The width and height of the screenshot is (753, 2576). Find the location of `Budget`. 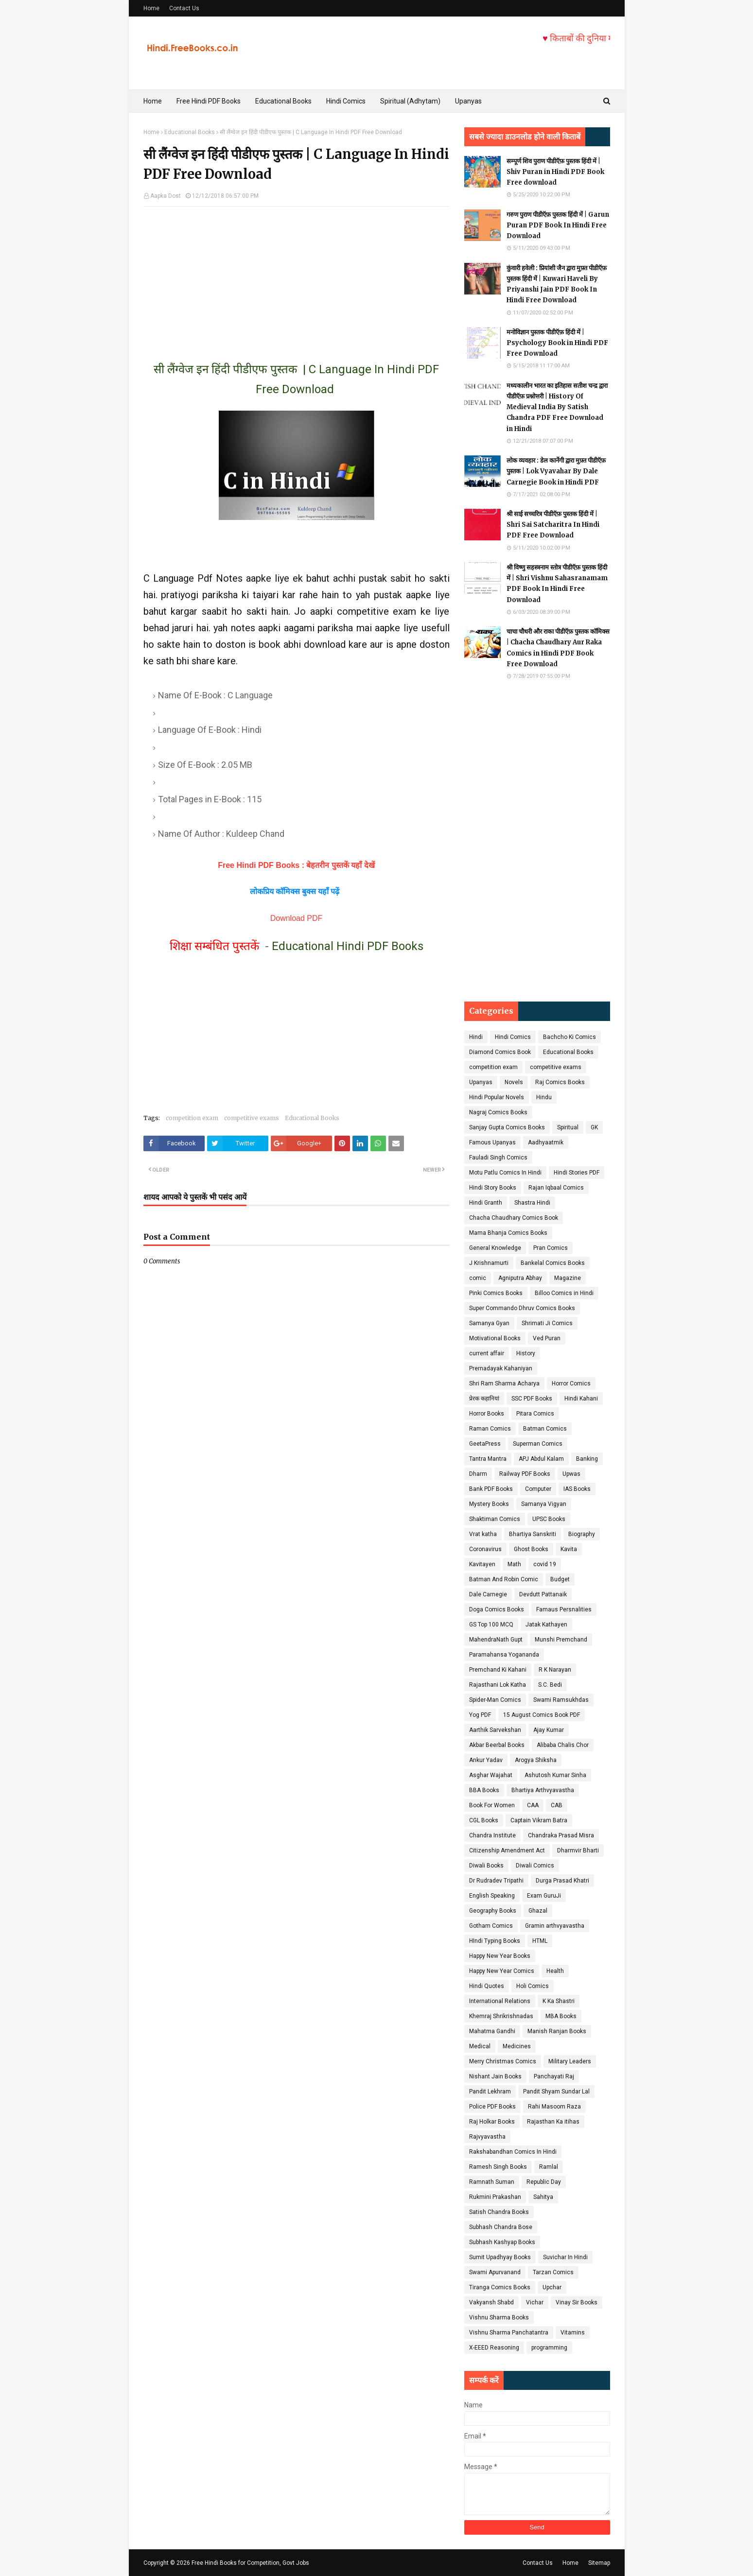

Budget is located at coordinates (560, 1579).